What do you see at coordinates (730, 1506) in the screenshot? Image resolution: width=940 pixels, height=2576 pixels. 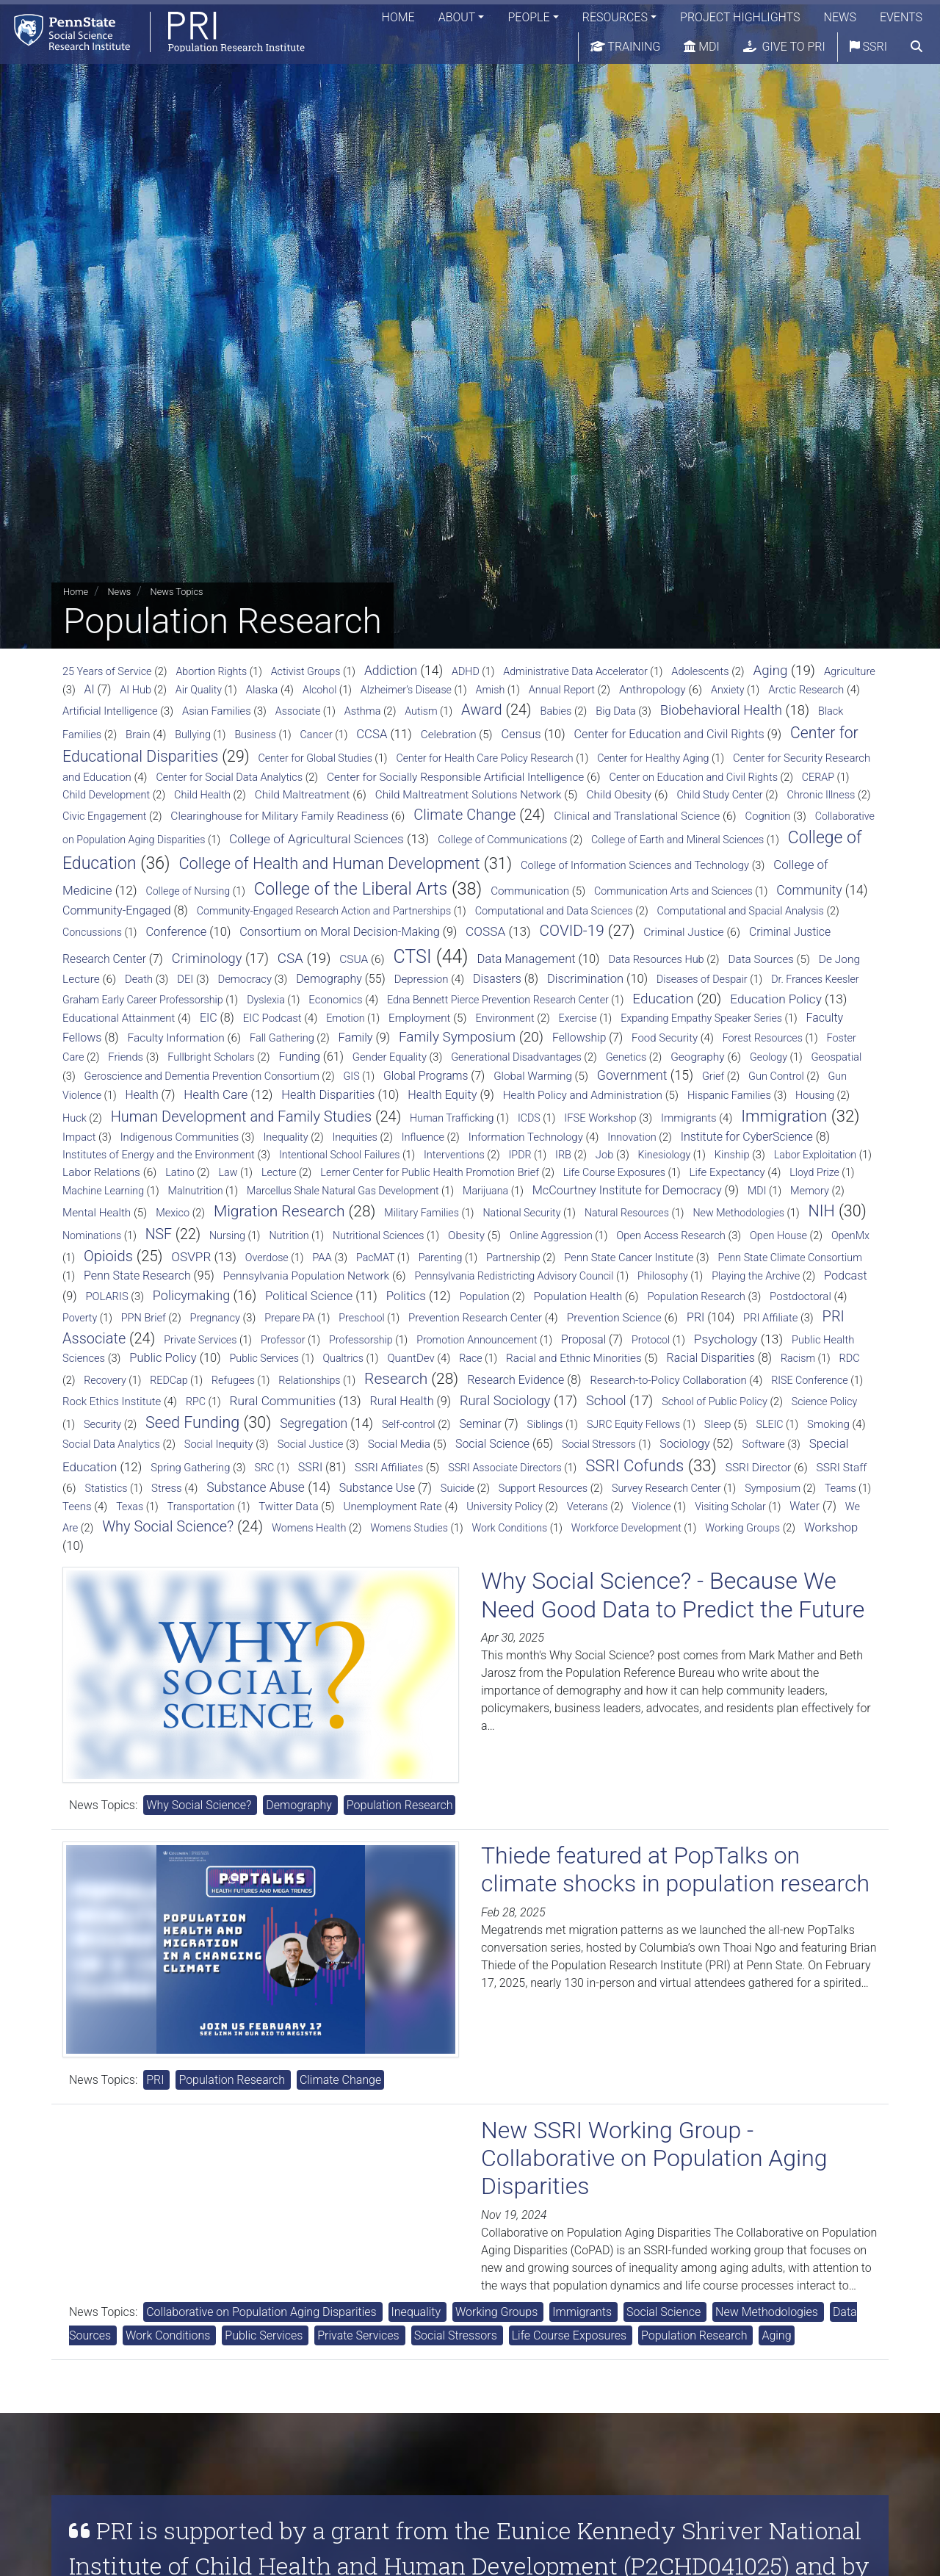 I see `Visiting Scholar` at bounding box center [730, 1506].